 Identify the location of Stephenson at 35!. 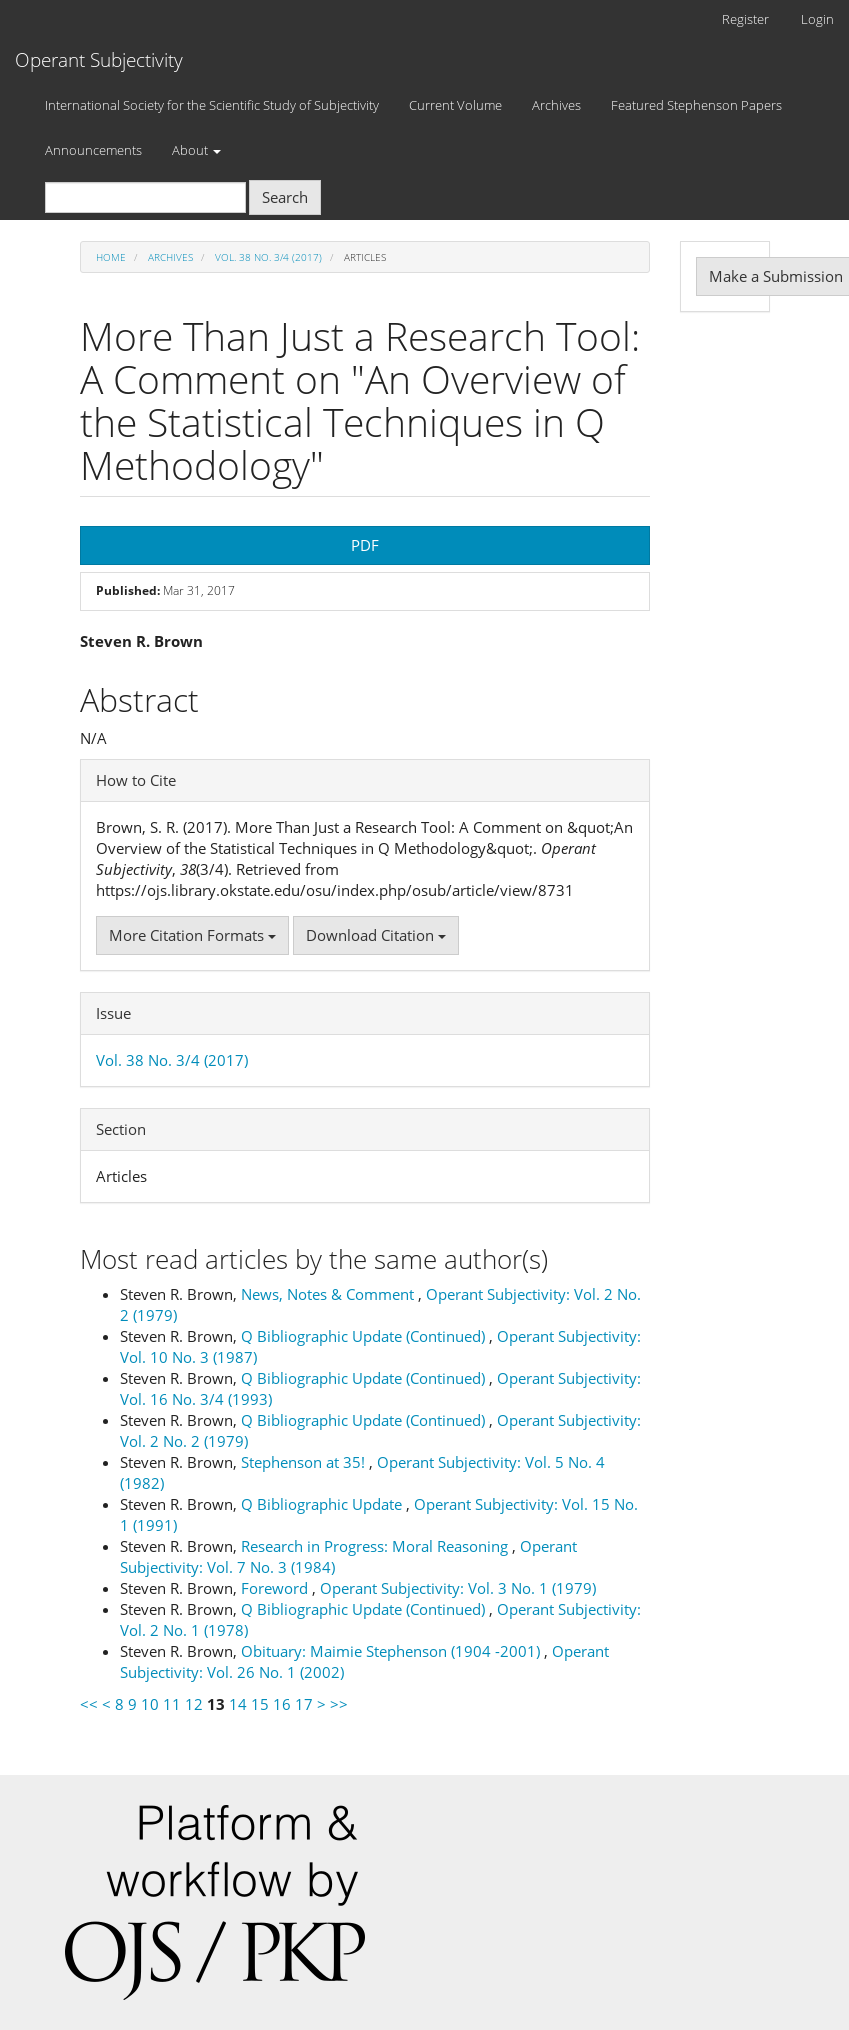
(305, 1462).